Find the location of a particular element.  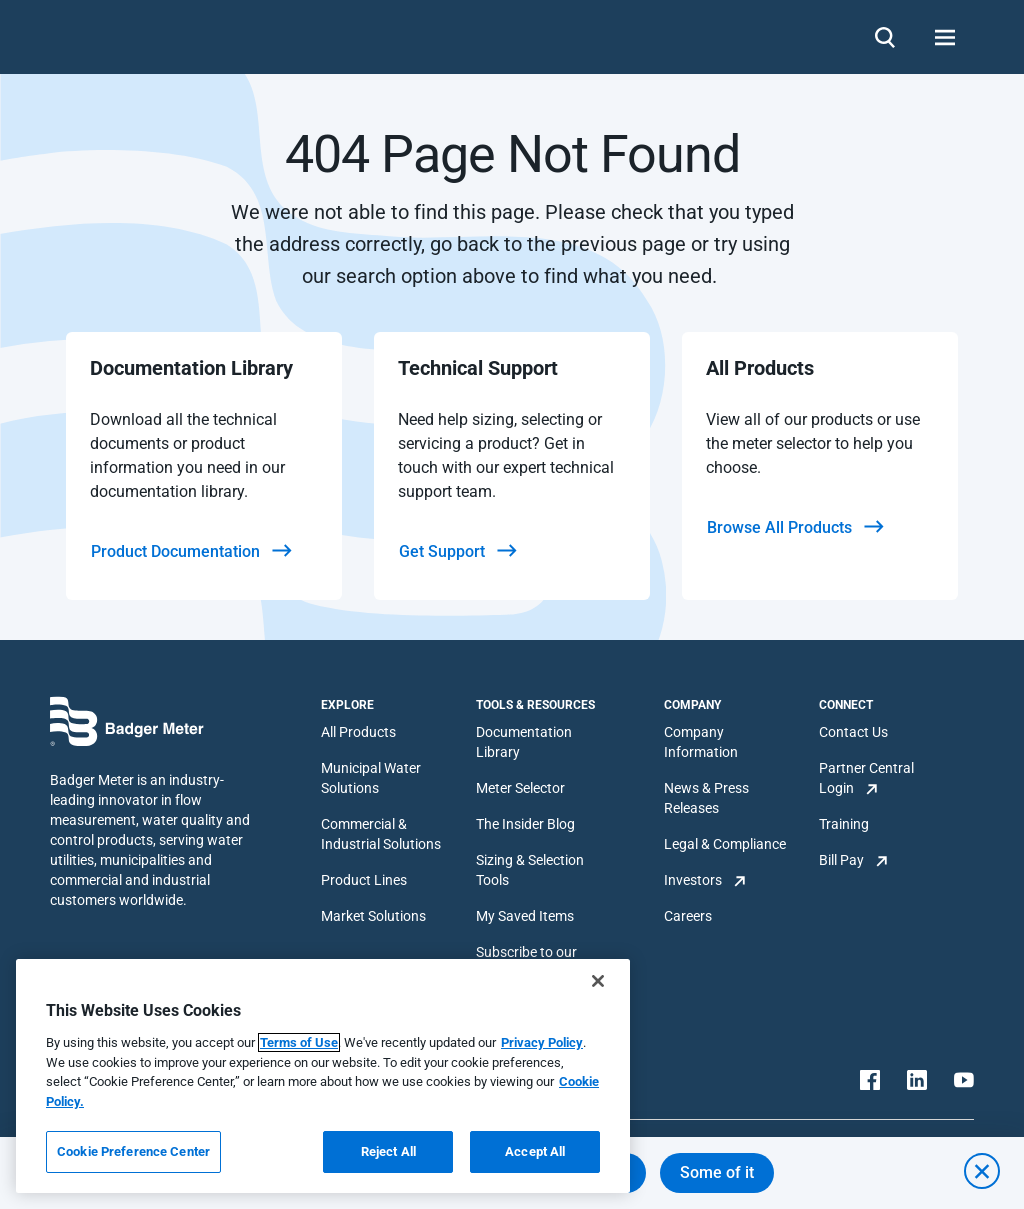

The Insider Blog is located at coordinates (525, 824).